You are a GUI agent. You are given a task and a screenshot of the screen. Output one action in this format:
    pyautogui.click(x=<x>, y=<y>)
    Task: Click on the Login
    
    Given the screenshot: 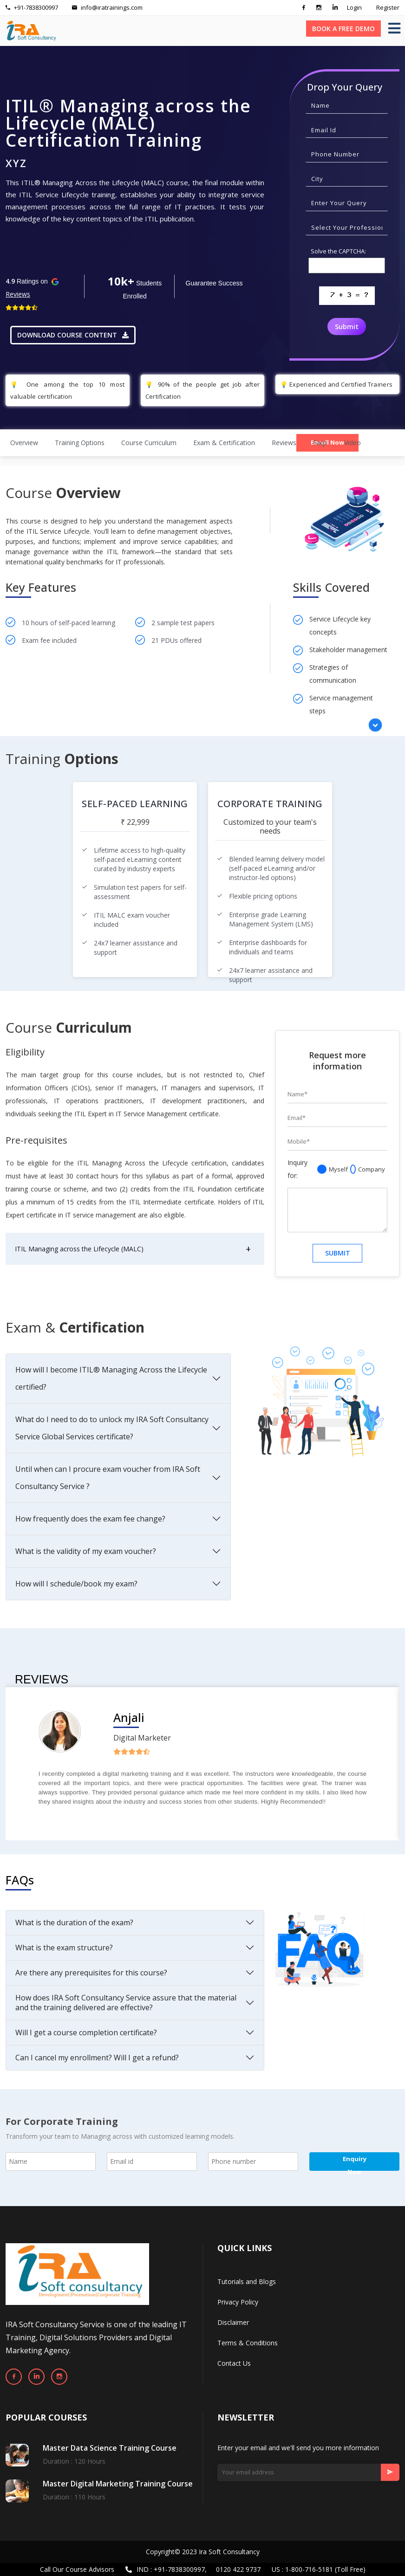 What is the action you would take?
    pyautogui.click(x=354, y=7)
    